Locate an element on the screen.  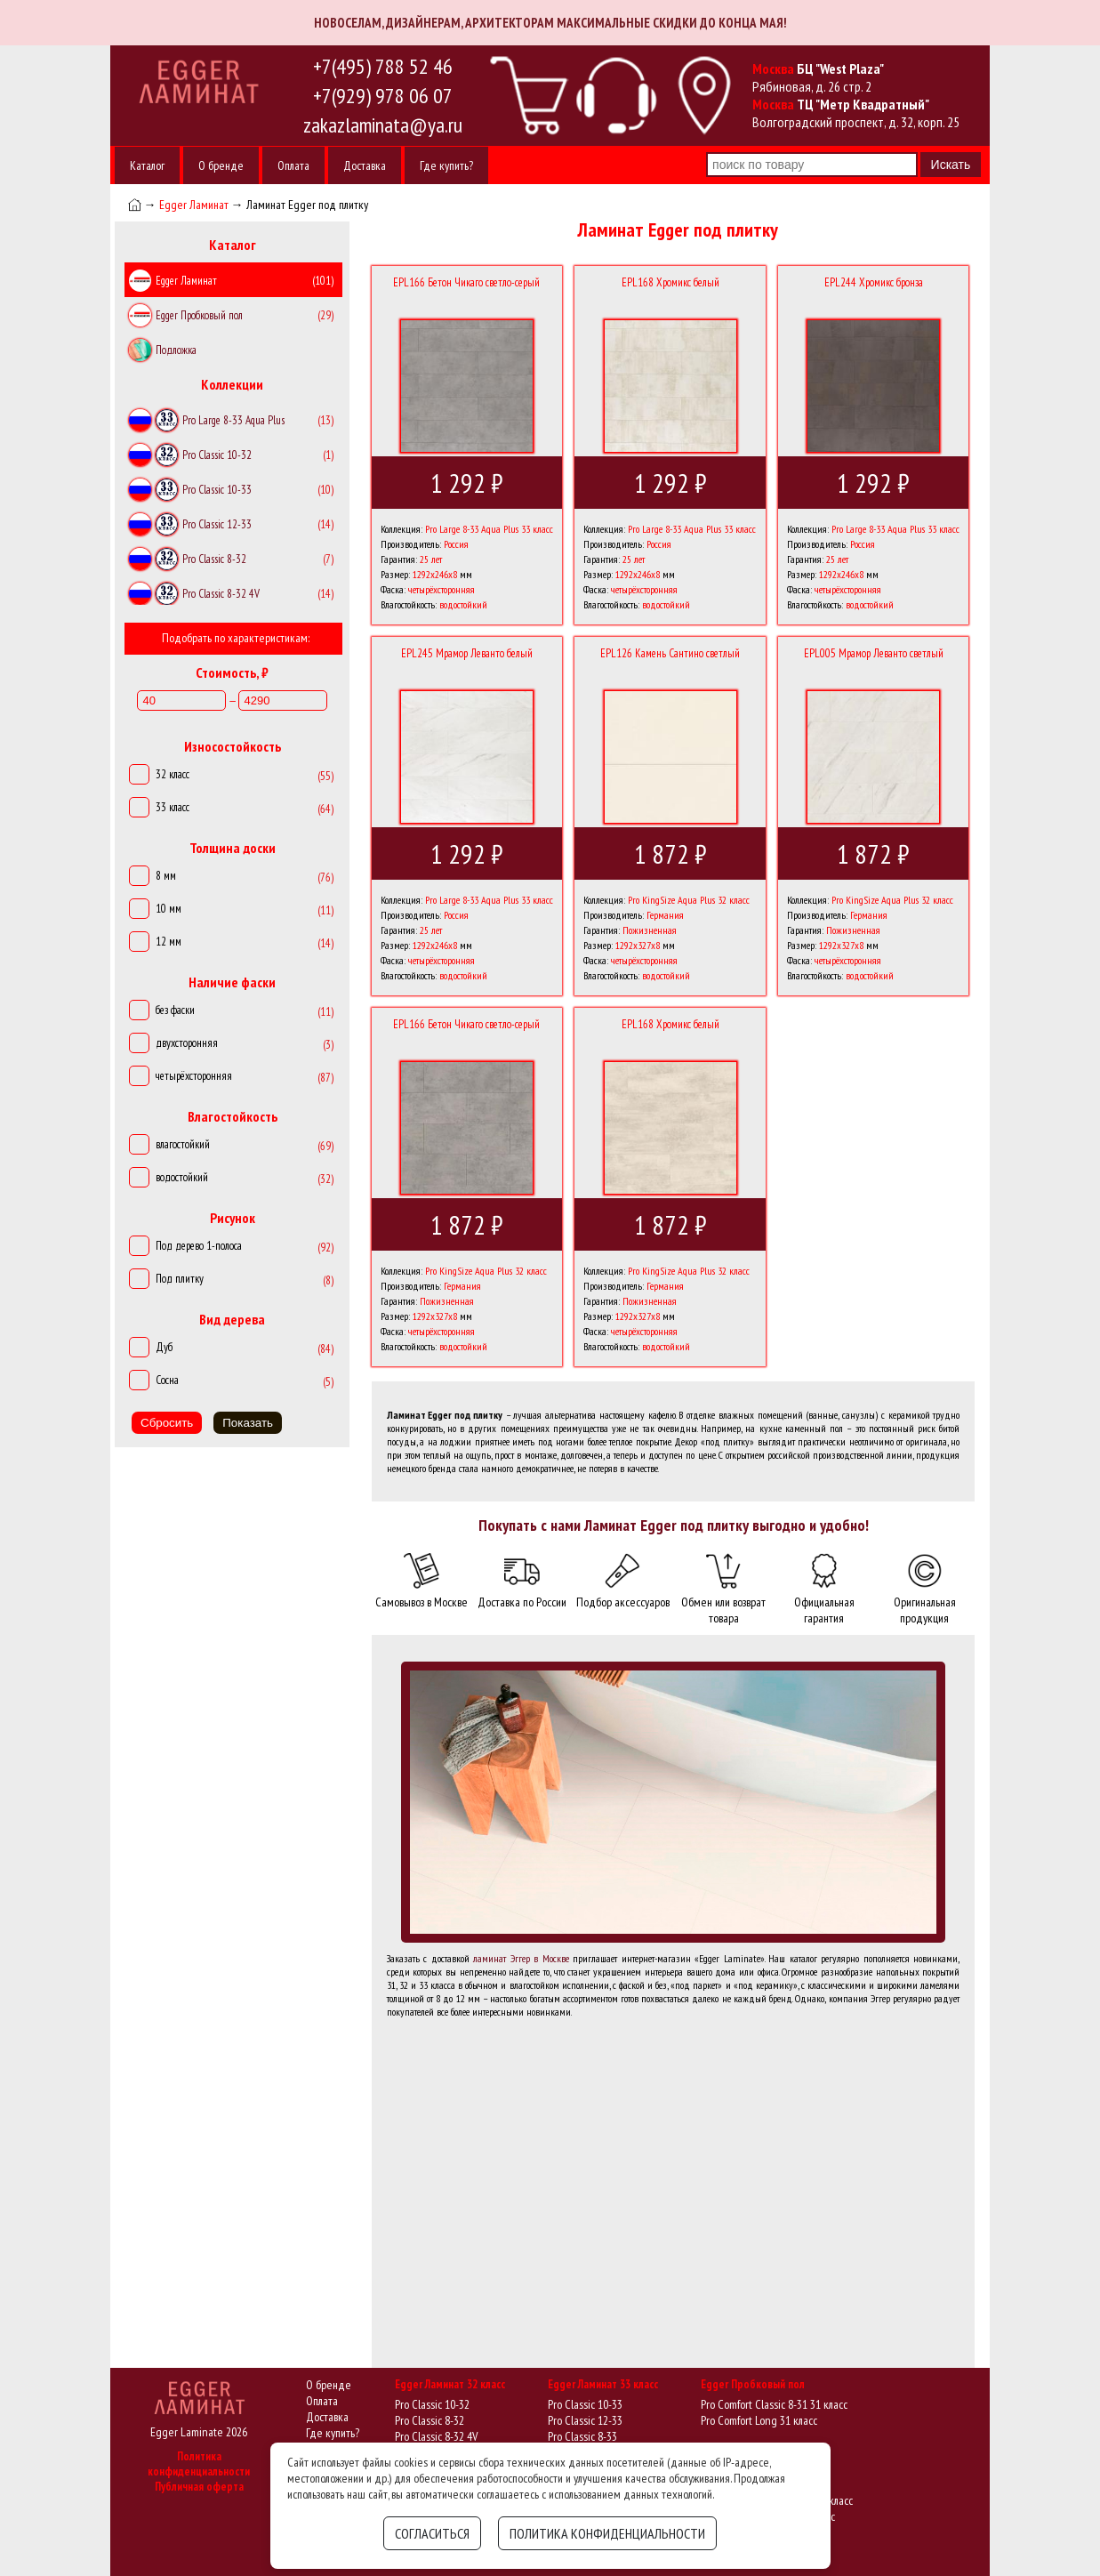
Доставка is located at coordinates (364, 165).